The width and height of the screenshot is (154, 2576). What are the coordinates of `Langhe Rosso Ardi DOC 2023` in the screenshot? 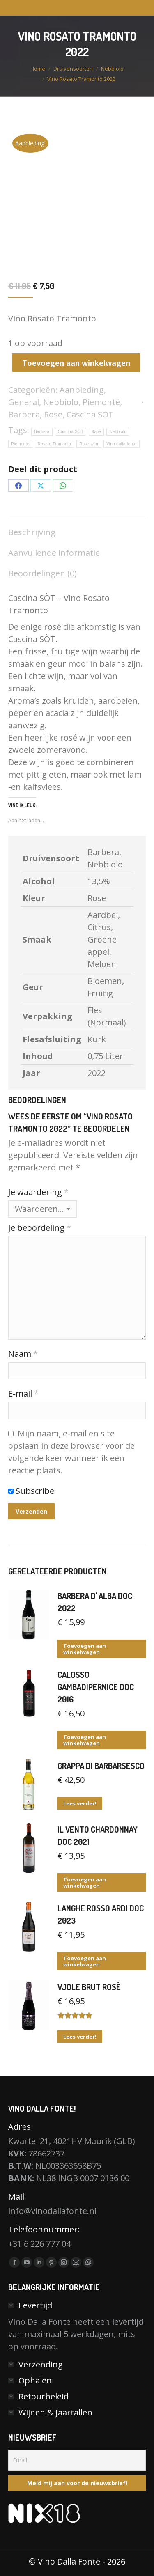 It's located at (100, 1914).